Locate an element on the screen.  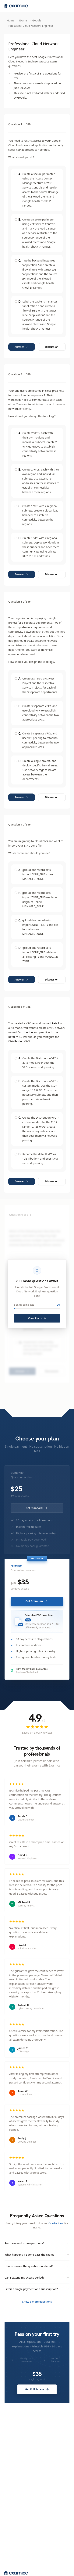
Get Standard is located at coordinates (37, 1508).